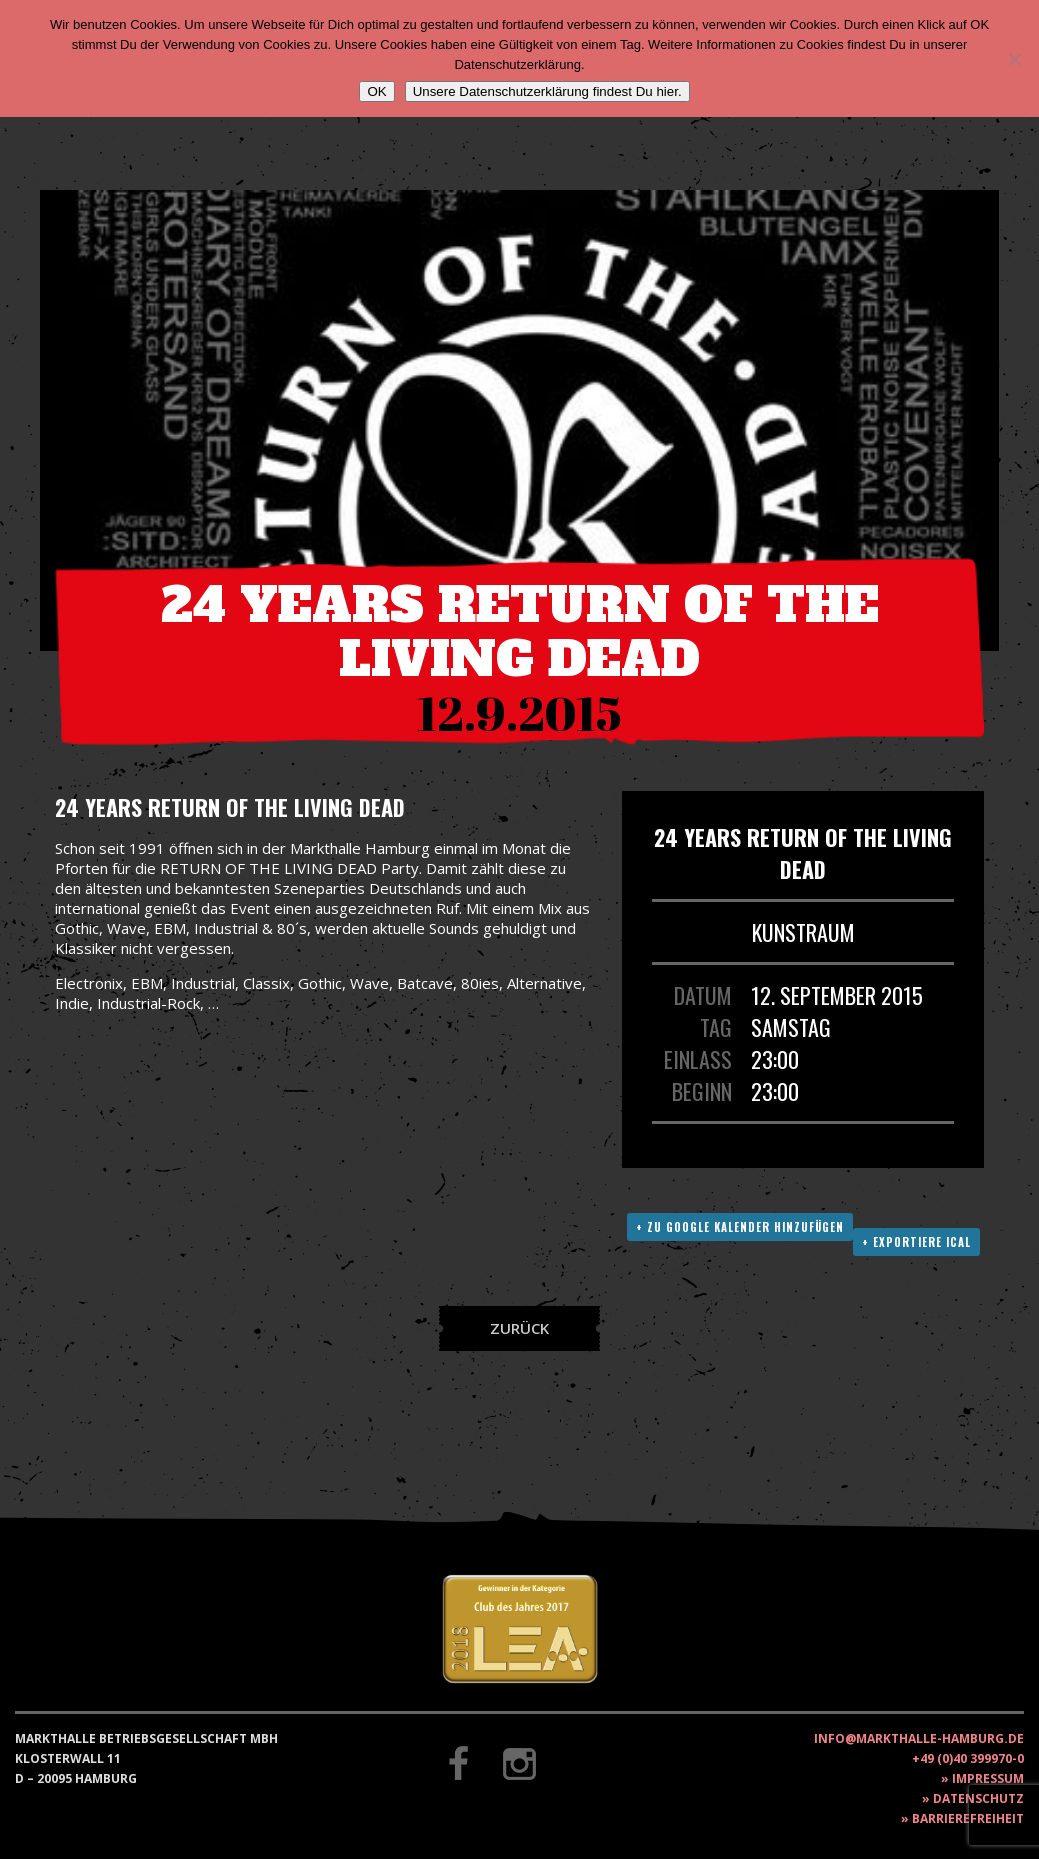 Image resolution: width=1039 pixels, height=1859 pixels. Describe the element at coordinates (968, 1818) in the screenshot. I see `Barrierefreiheit` at that location.